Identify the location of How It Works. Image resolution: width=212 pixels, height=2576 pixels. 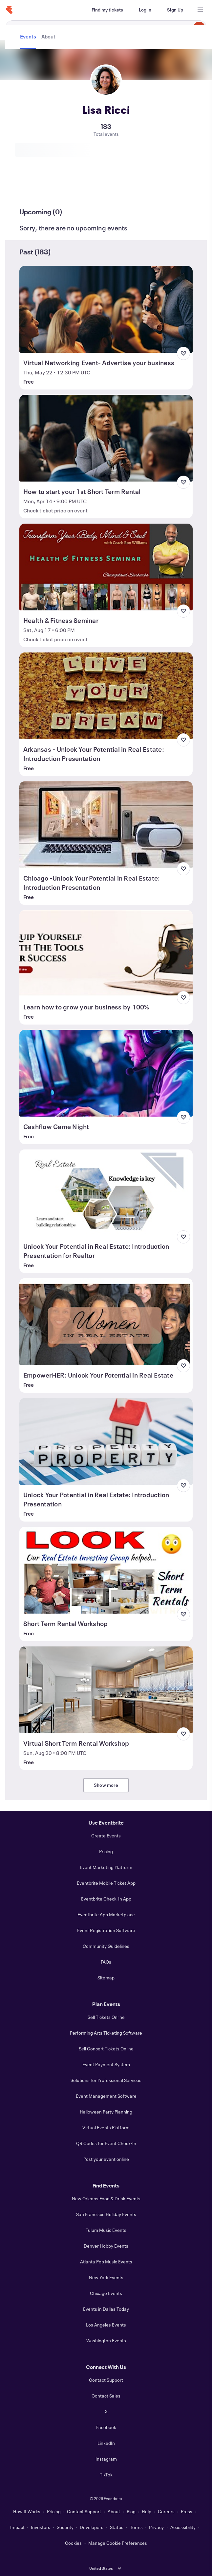
(26, 2511).